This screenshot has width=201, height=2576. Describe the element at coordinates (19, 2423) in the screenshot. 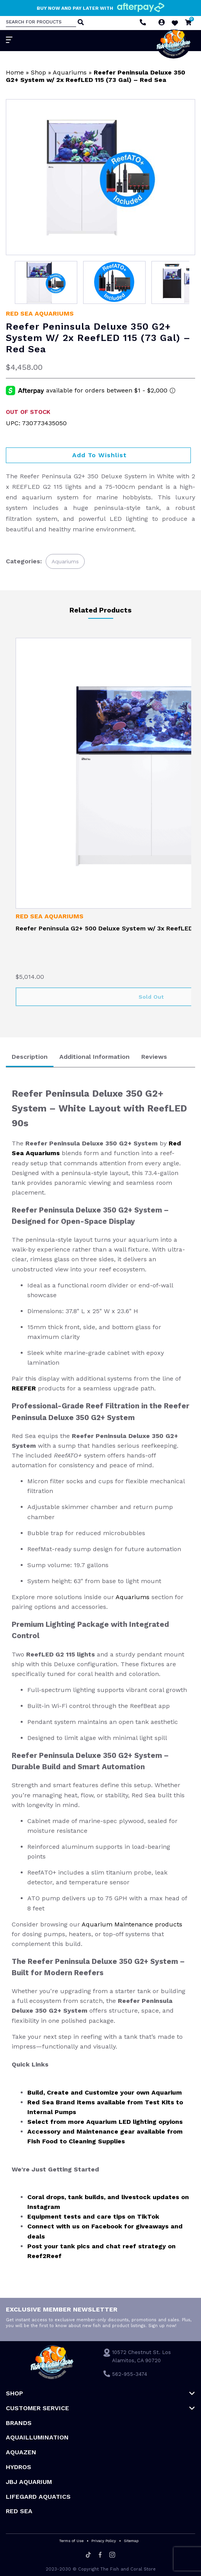

I see `Brands` at that location.